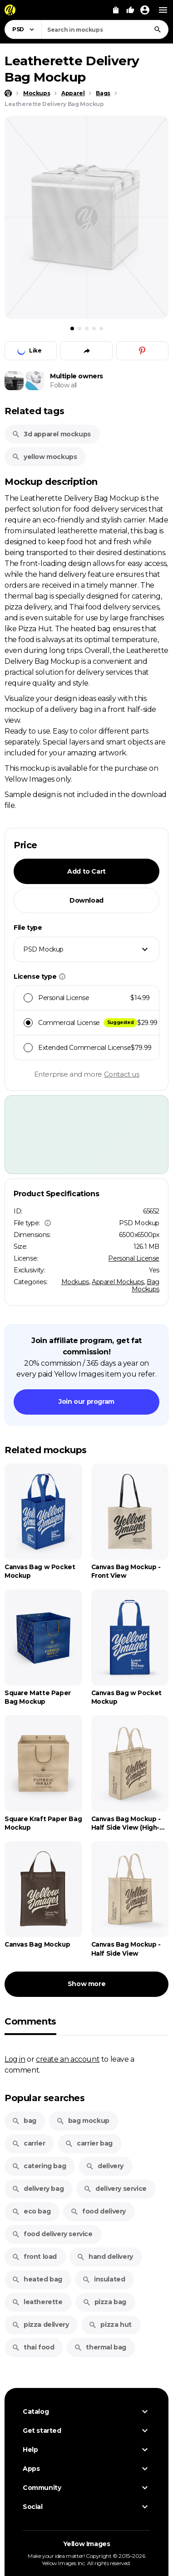  Describe the element at coordinates (100, 2347) in the screenshot. I see `thermal bag` at that location.